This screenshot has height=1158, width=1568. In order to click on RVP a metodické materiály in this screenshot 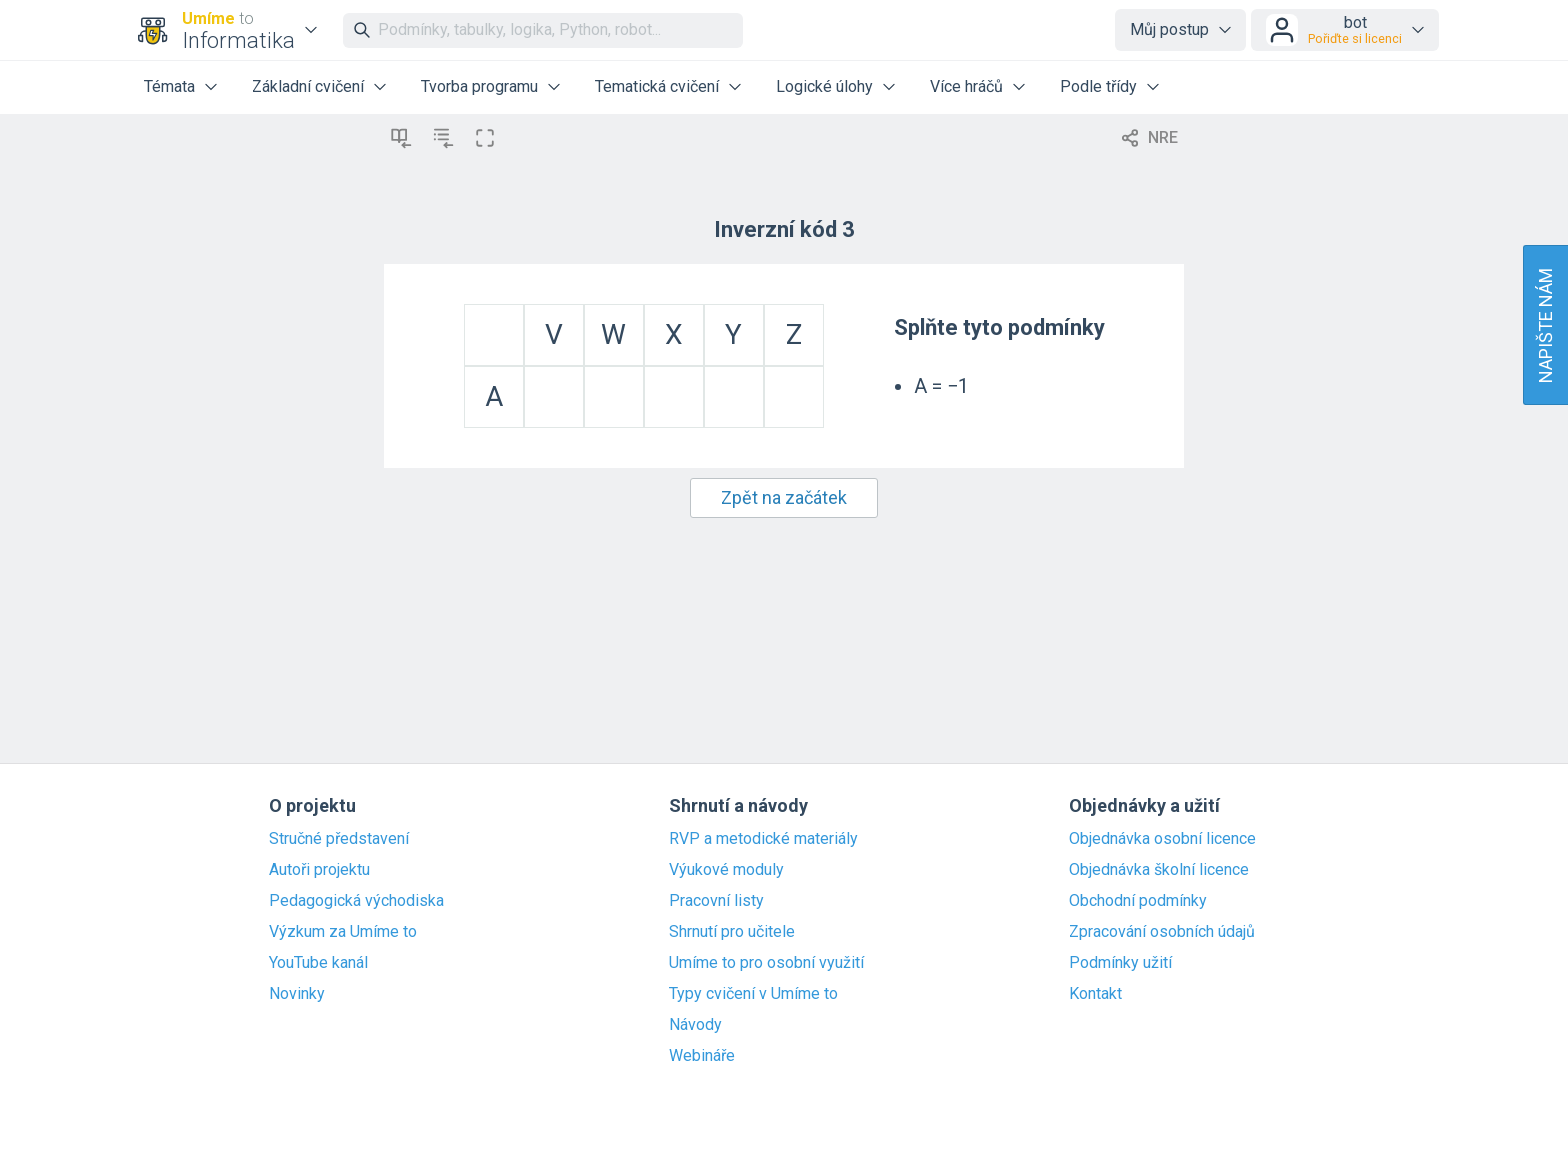, I will do `click(763, 839)`.